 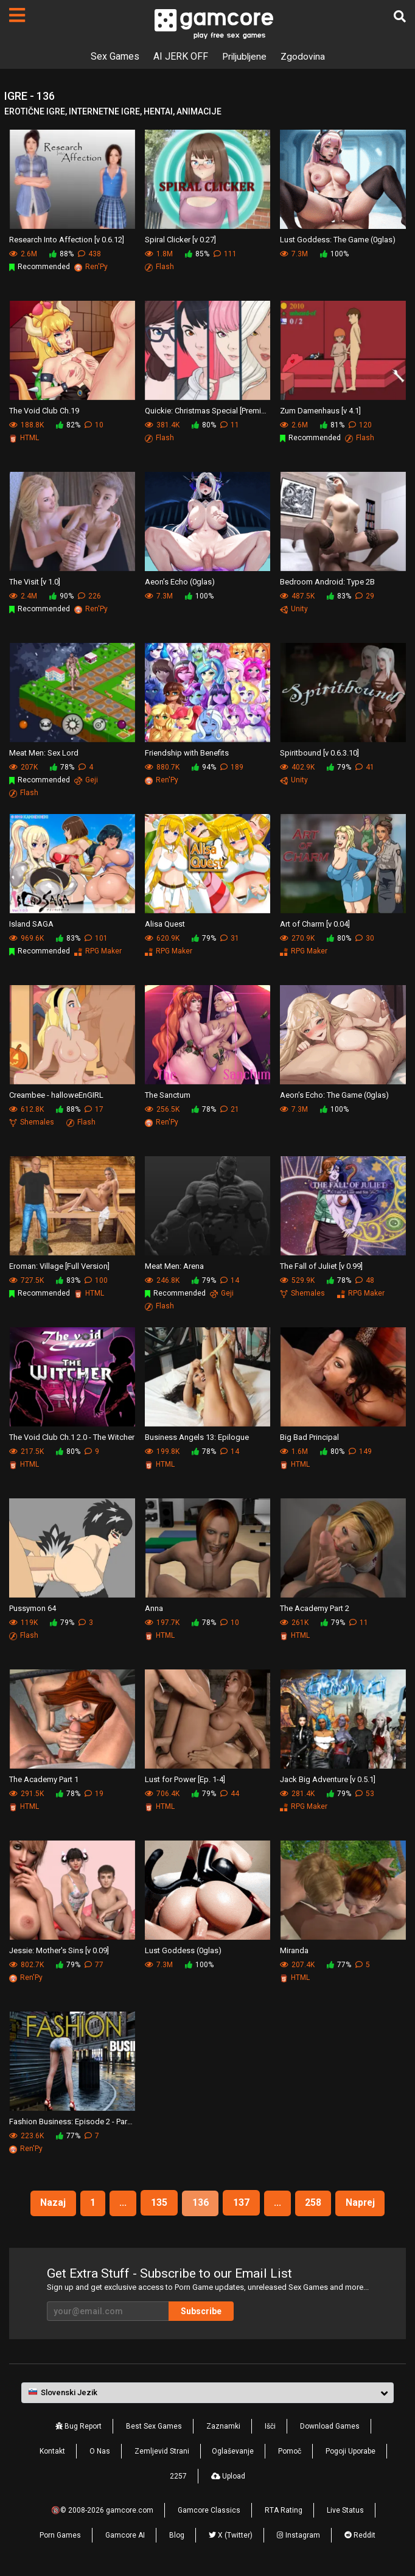 What do you see at coordinates (26, 1280) in the screenshot?
I see `727.5K` at bounding box center [26, 1280].